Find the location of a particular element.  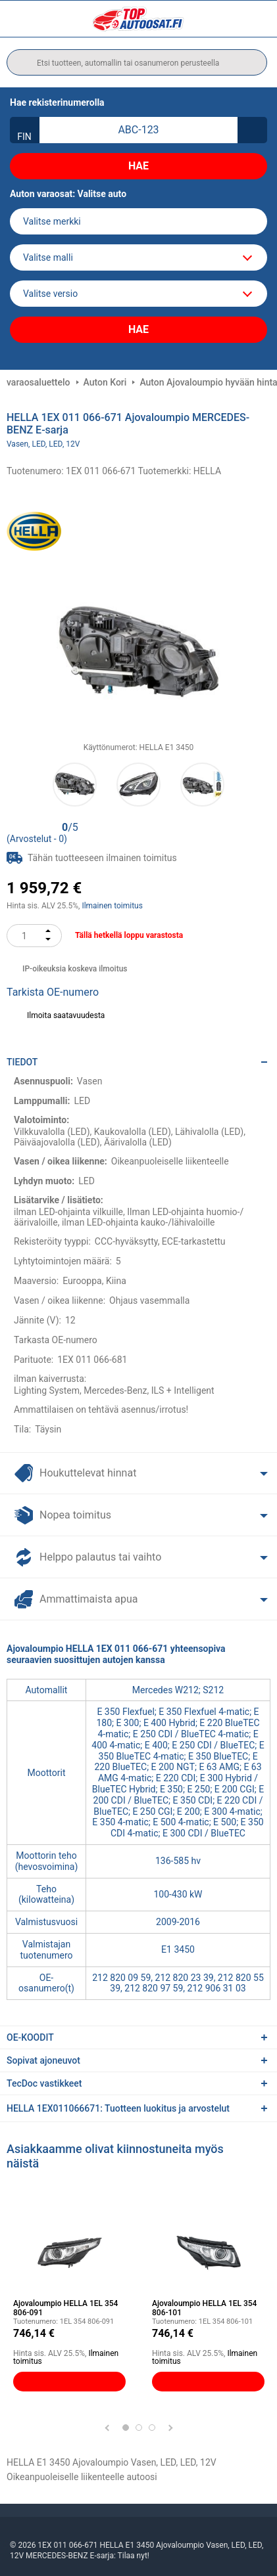

Hae is located at coordinates (138, 166).